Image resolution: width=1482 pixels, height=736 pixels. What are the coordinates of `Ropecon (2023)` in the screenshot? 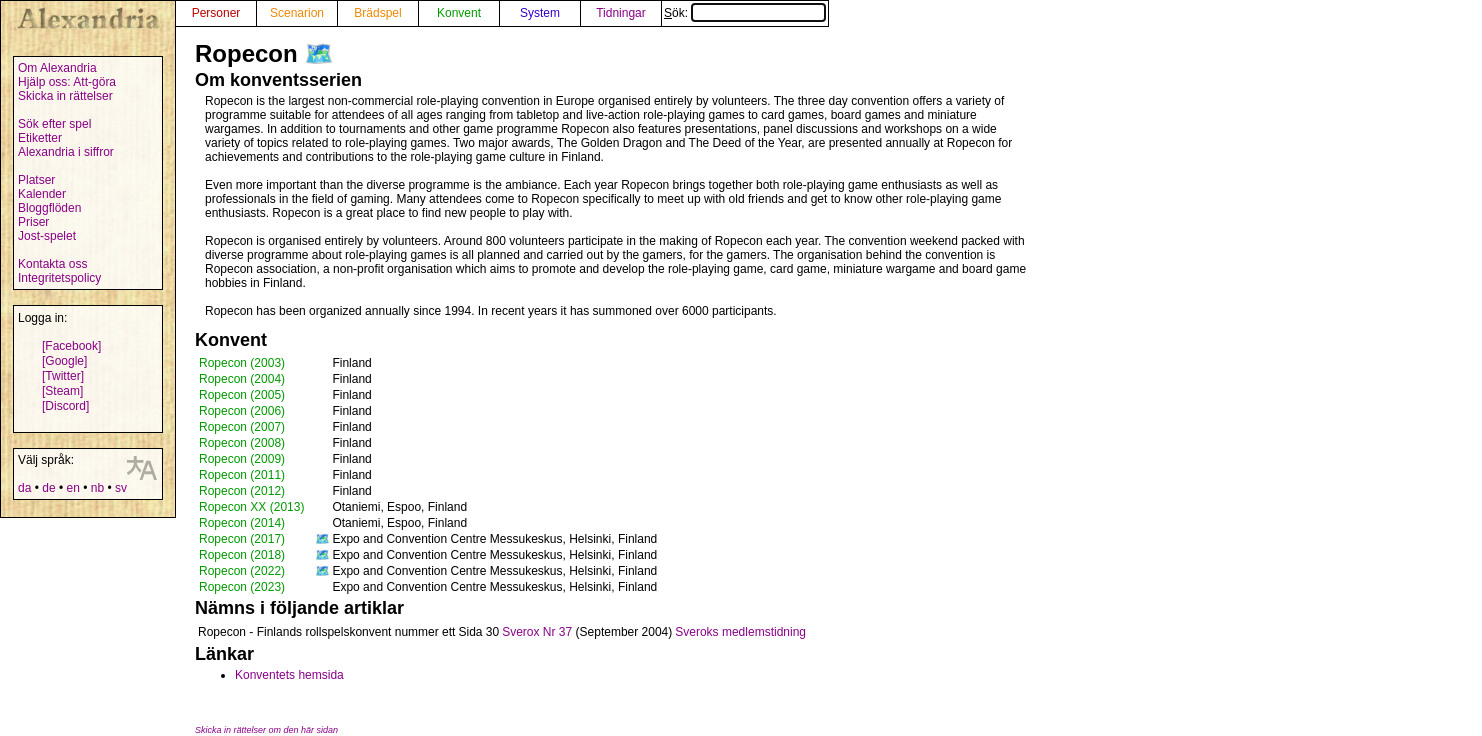 It's located at (242, 587).